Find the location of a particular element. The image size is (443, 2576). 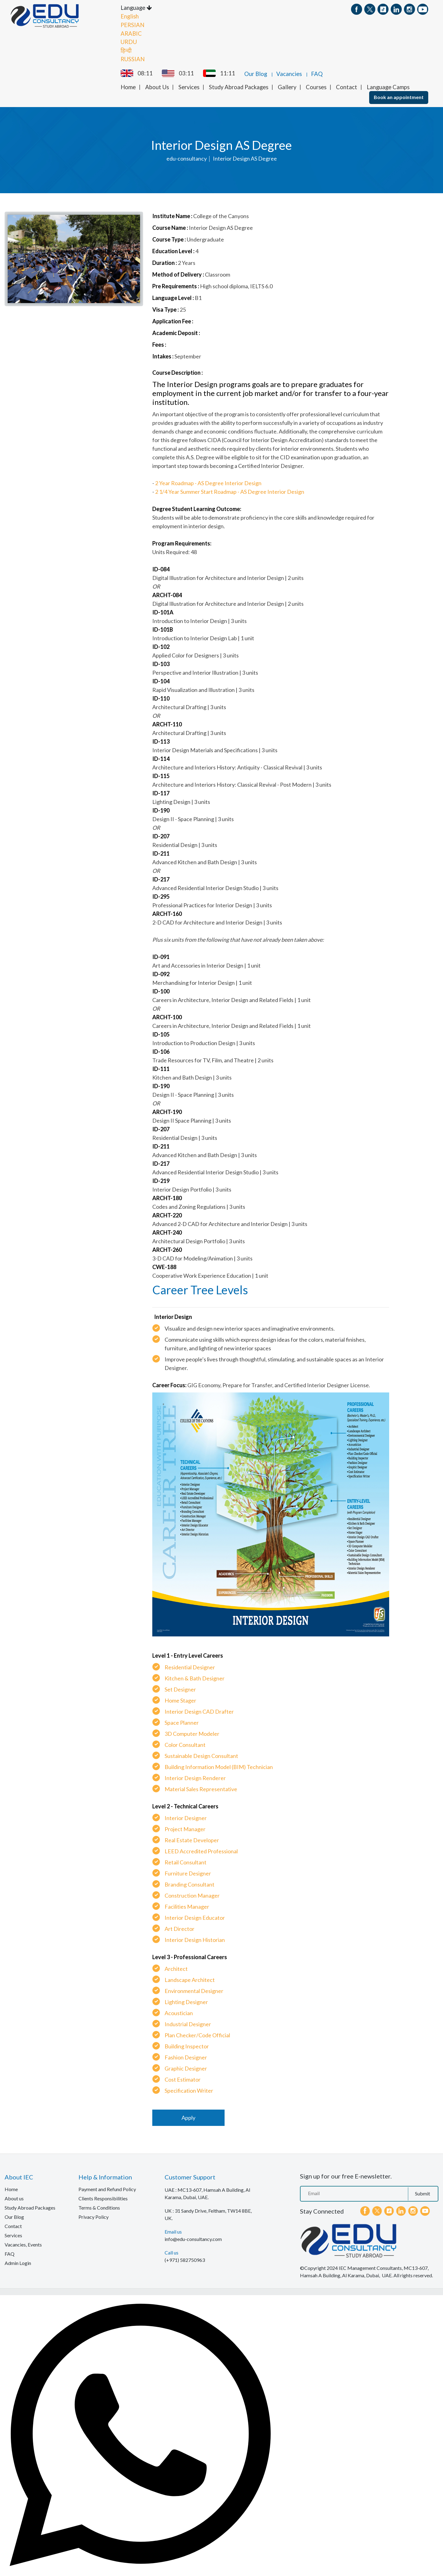

Construction Manager is located at coordinates (192, 1894).